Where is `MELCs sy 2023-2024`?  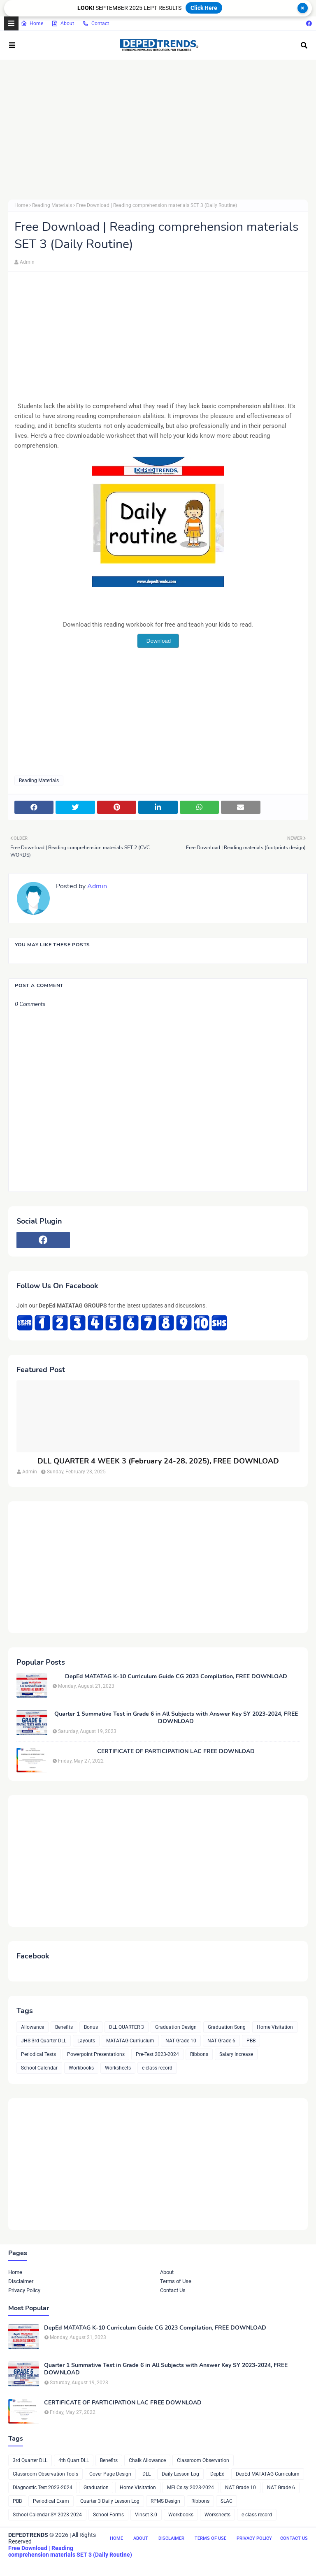 MELCs sy 2023-2024 is located at coordinates (190, 2487).